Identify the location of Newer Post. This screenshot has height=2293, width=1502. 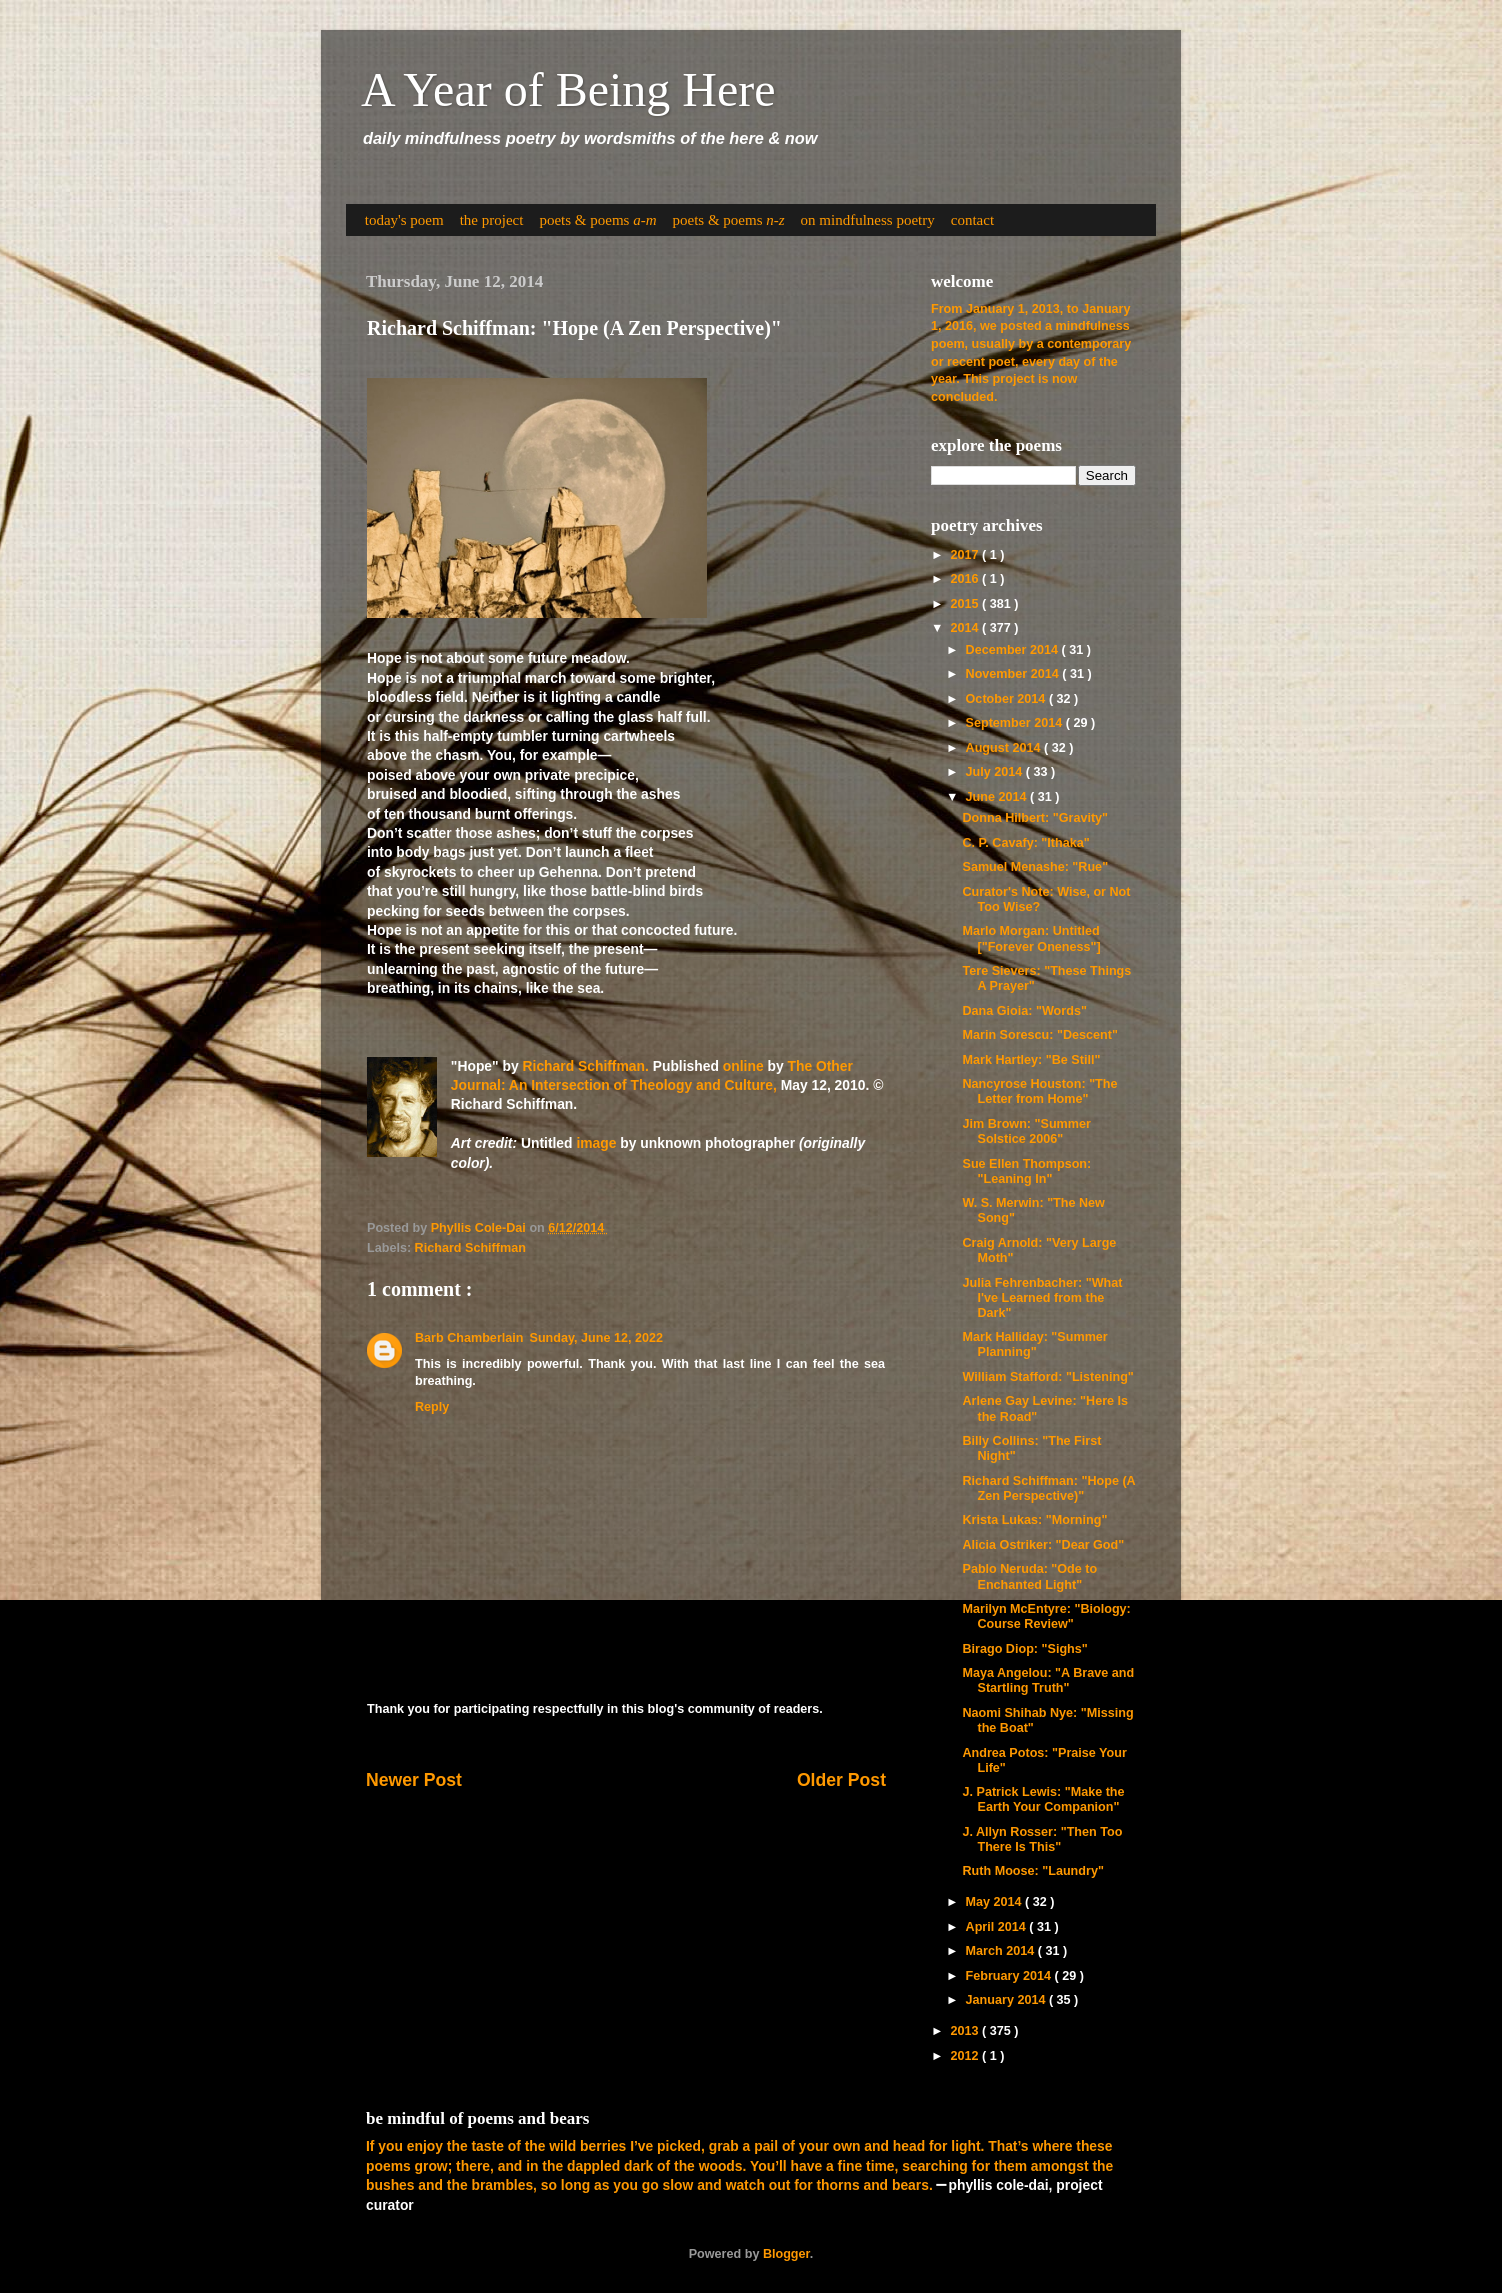
(414, 1780).